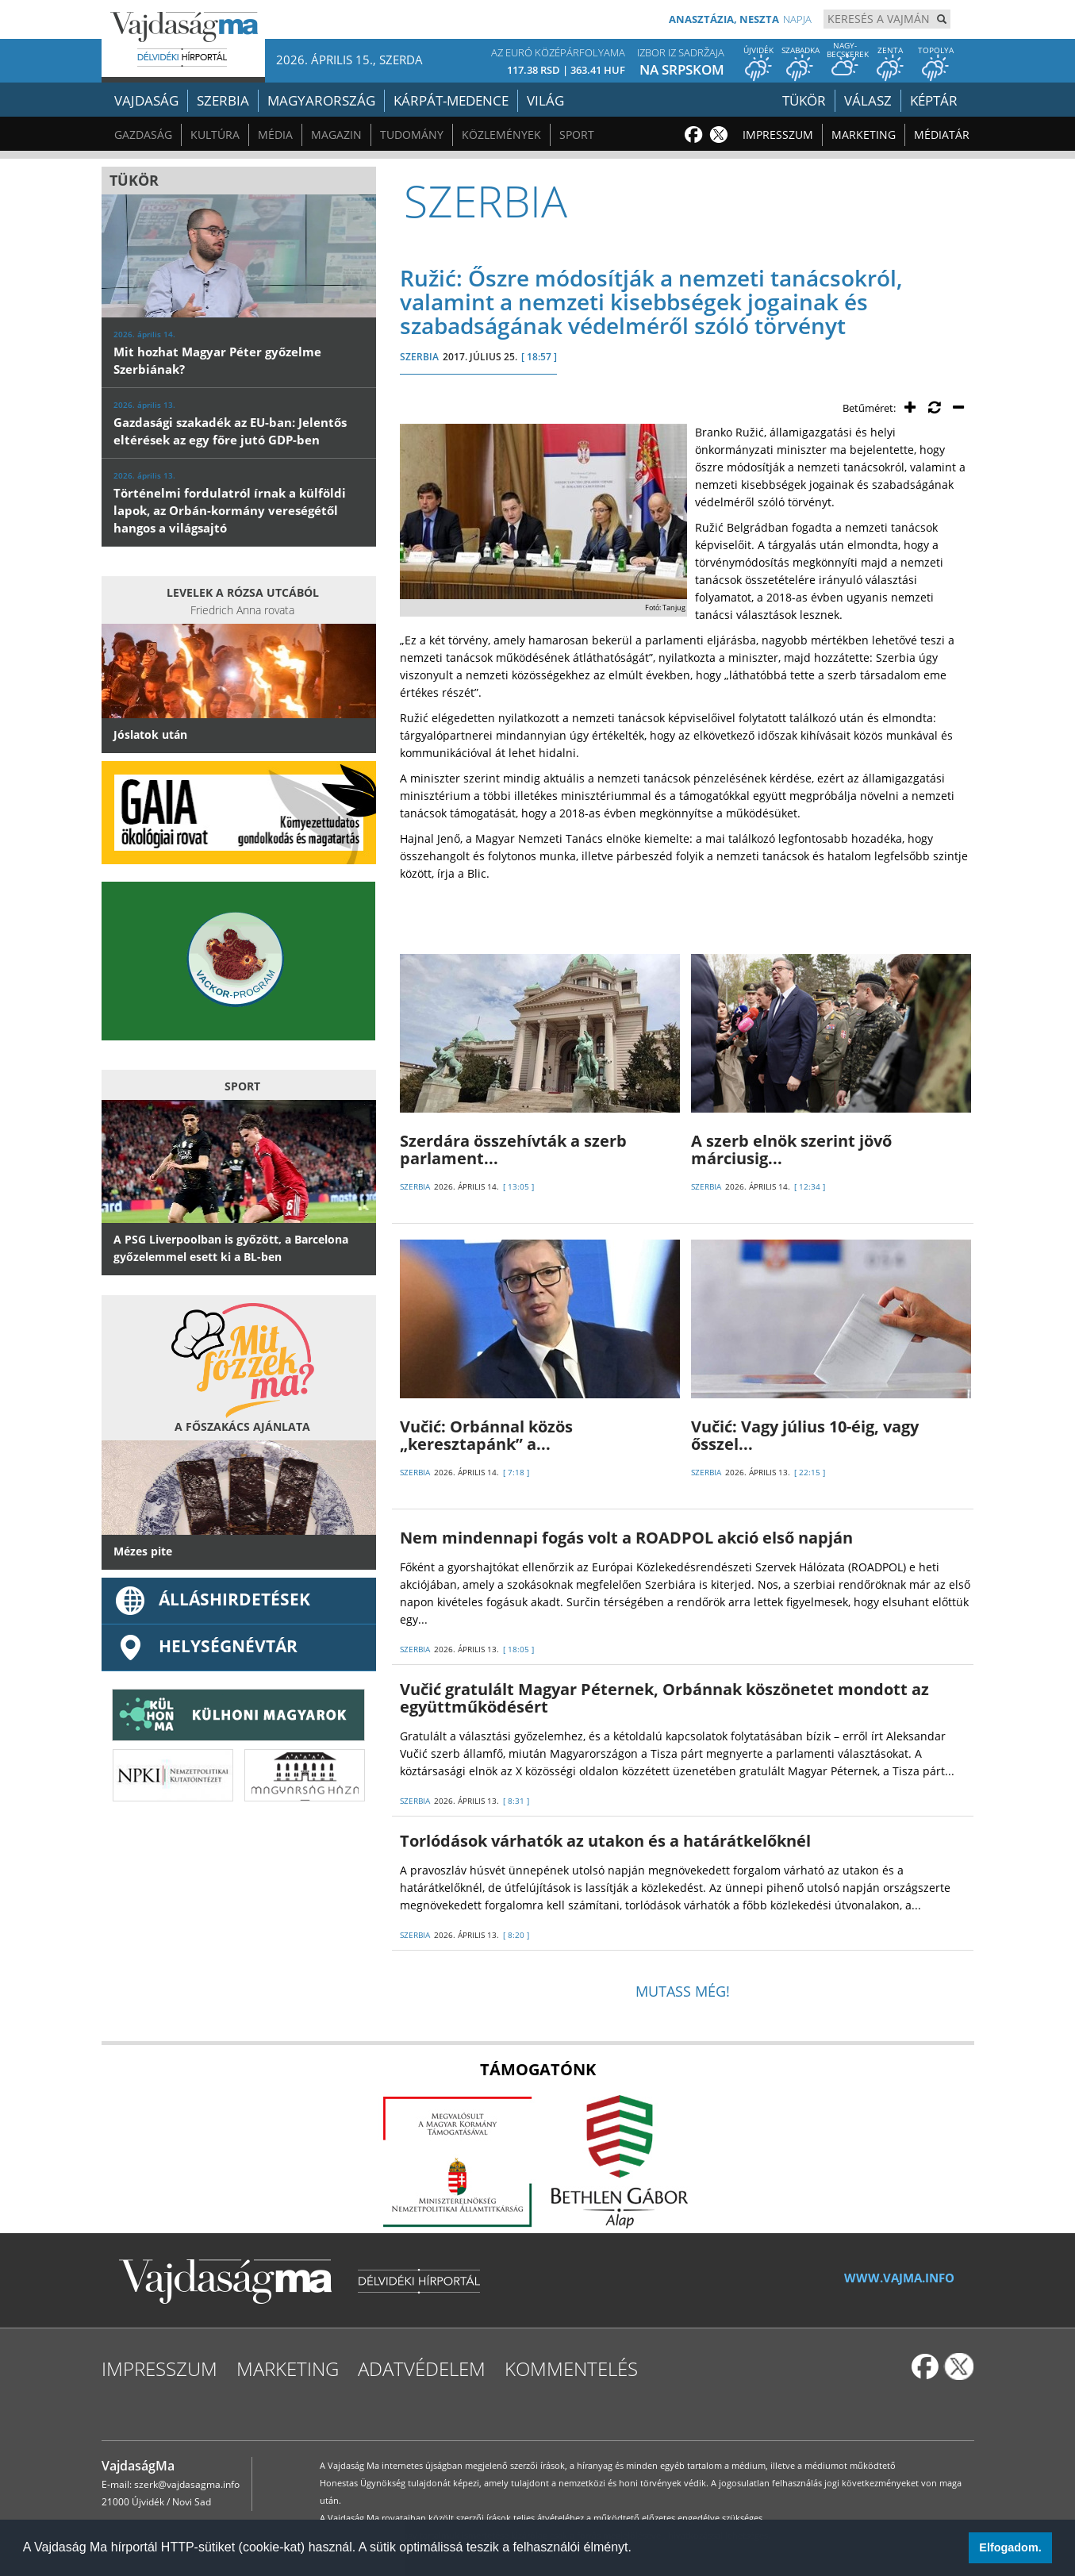  Describe the element at coordinates (143, 134) in the screenshot. I see `Gazdaság` at that location.